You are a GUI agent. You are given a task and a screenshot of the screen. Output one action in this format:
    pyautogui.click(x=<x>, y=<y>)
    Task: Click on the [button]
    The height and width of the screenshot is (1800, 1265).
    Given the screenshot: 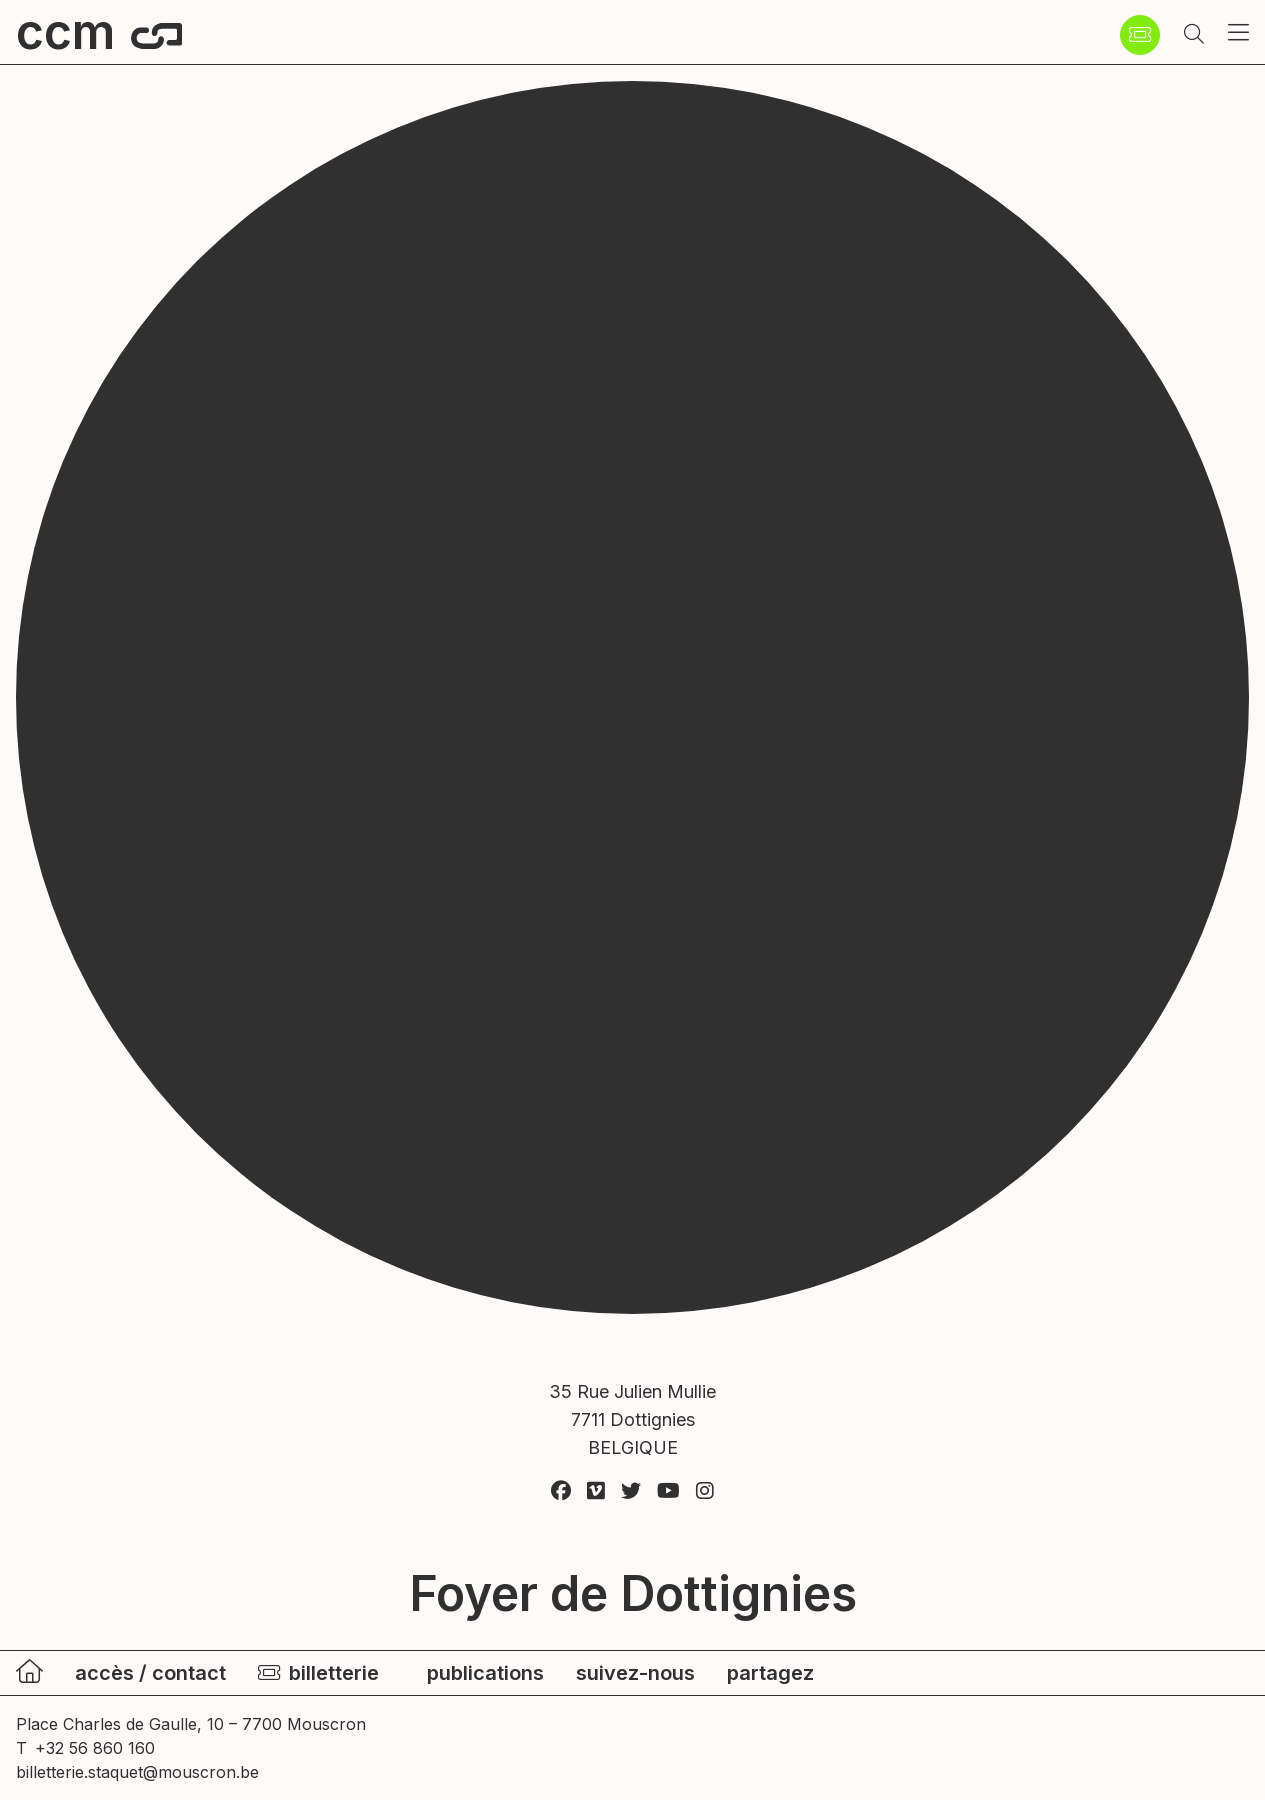 What is the action you would take?
    pyautogui.click(x=1194, y=35)
    